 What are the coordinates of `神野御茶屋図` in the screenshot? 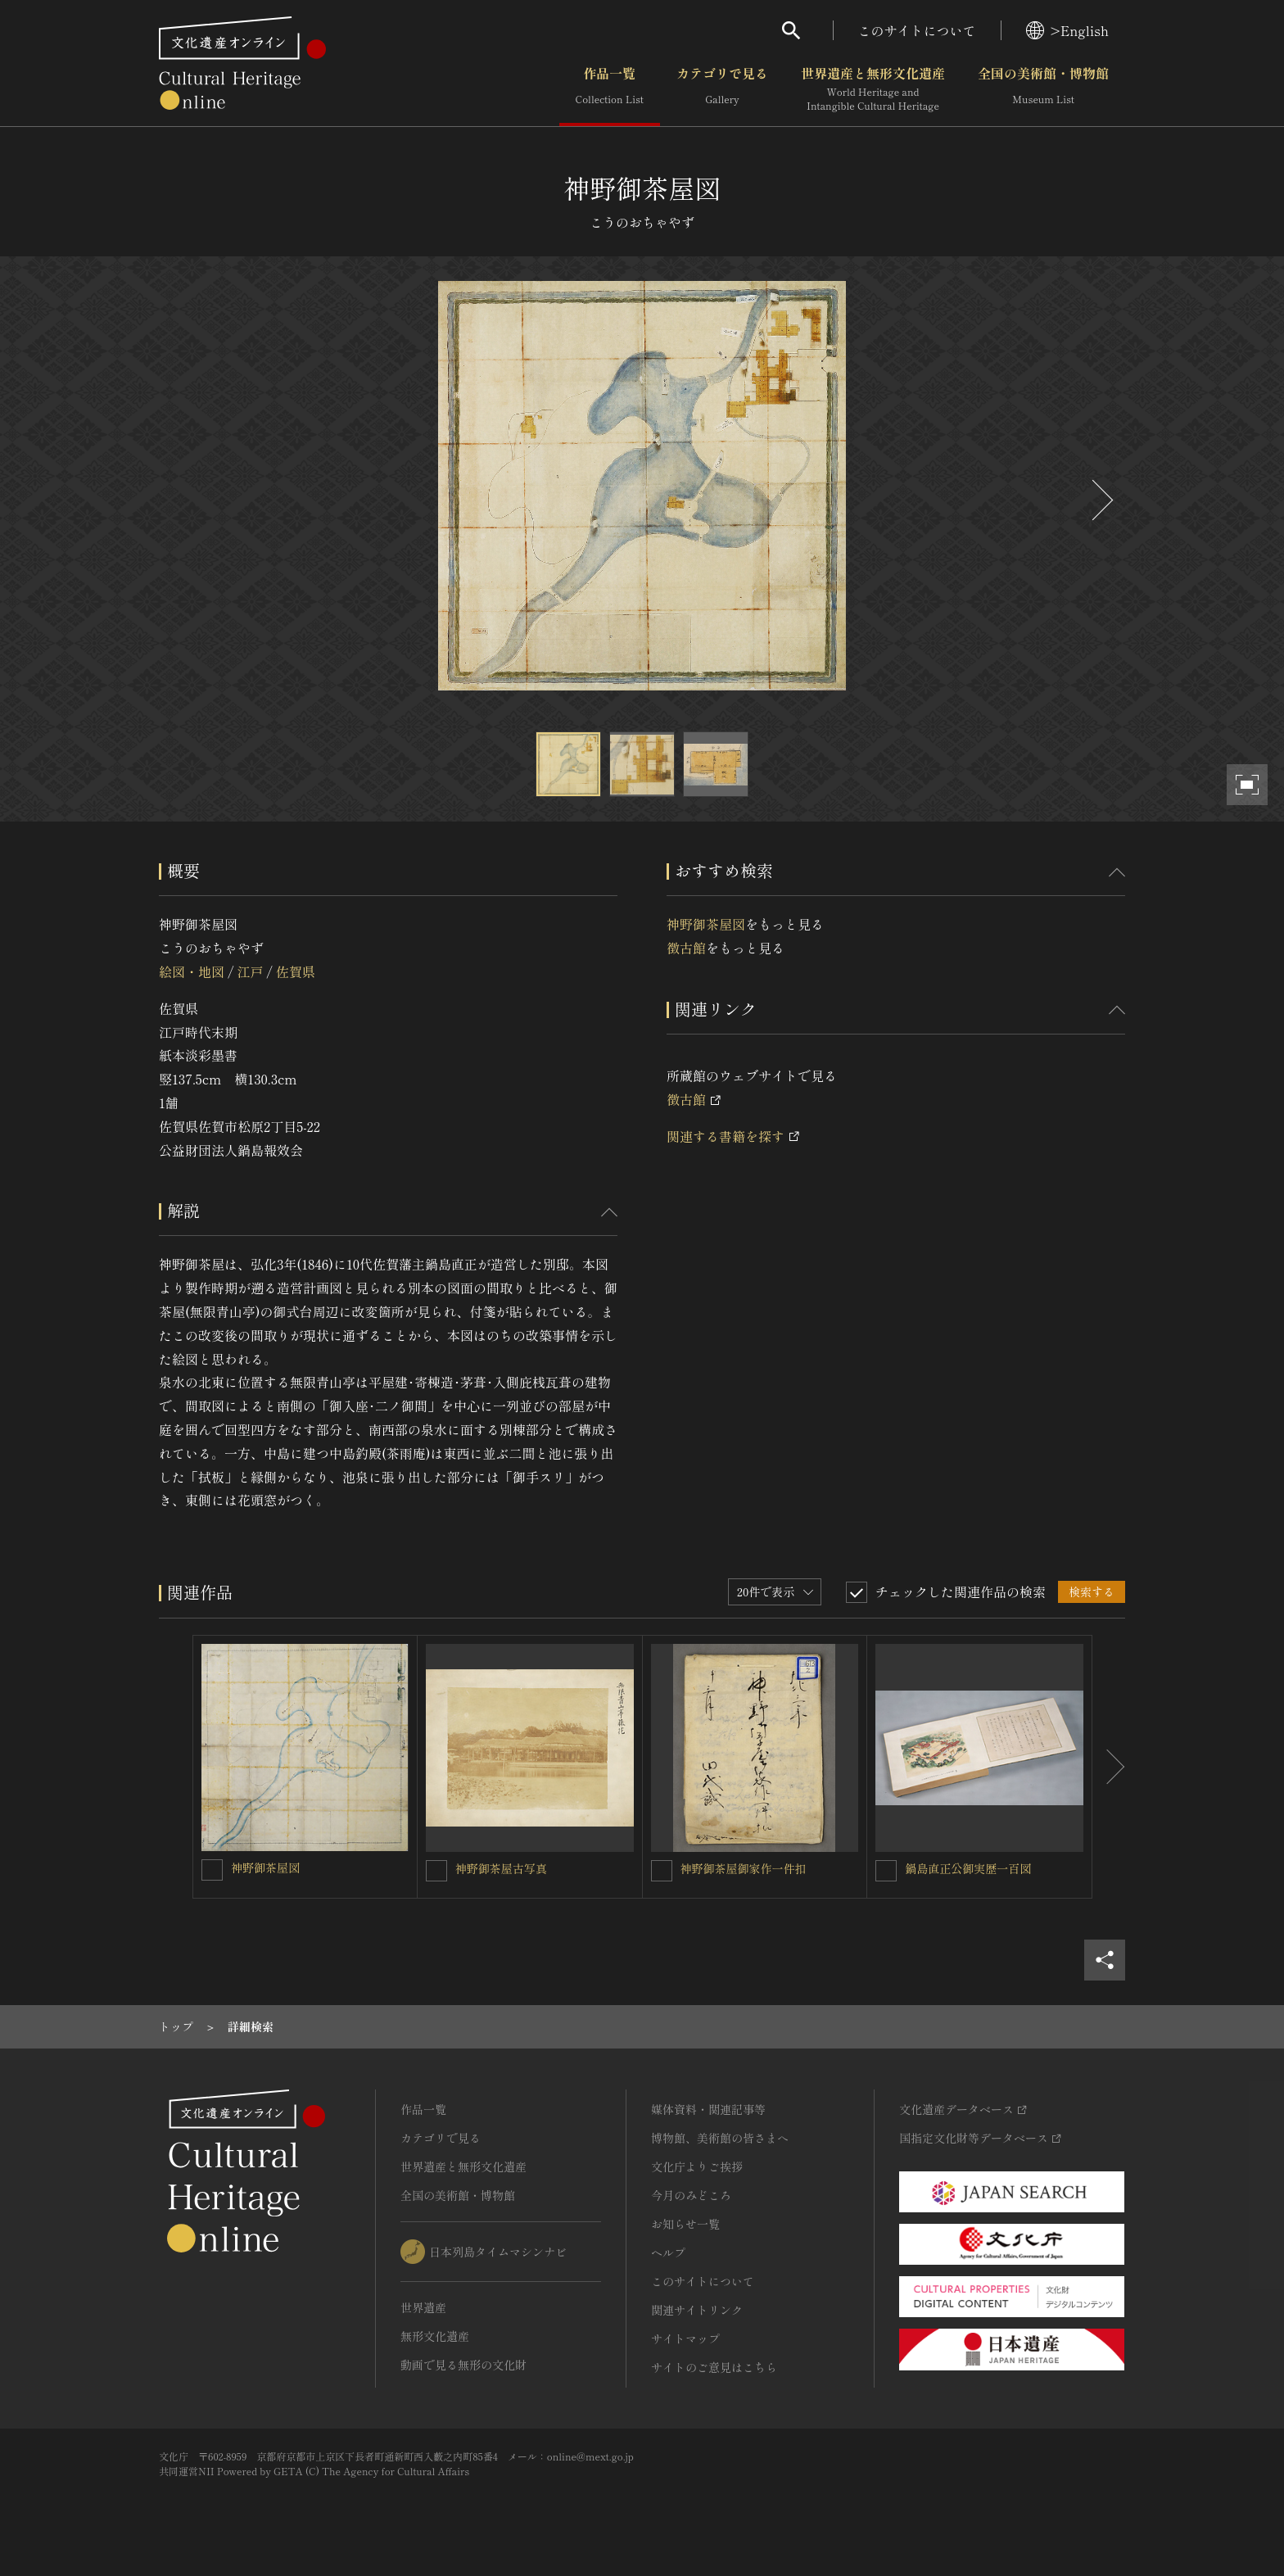 It's located at (706, 924).